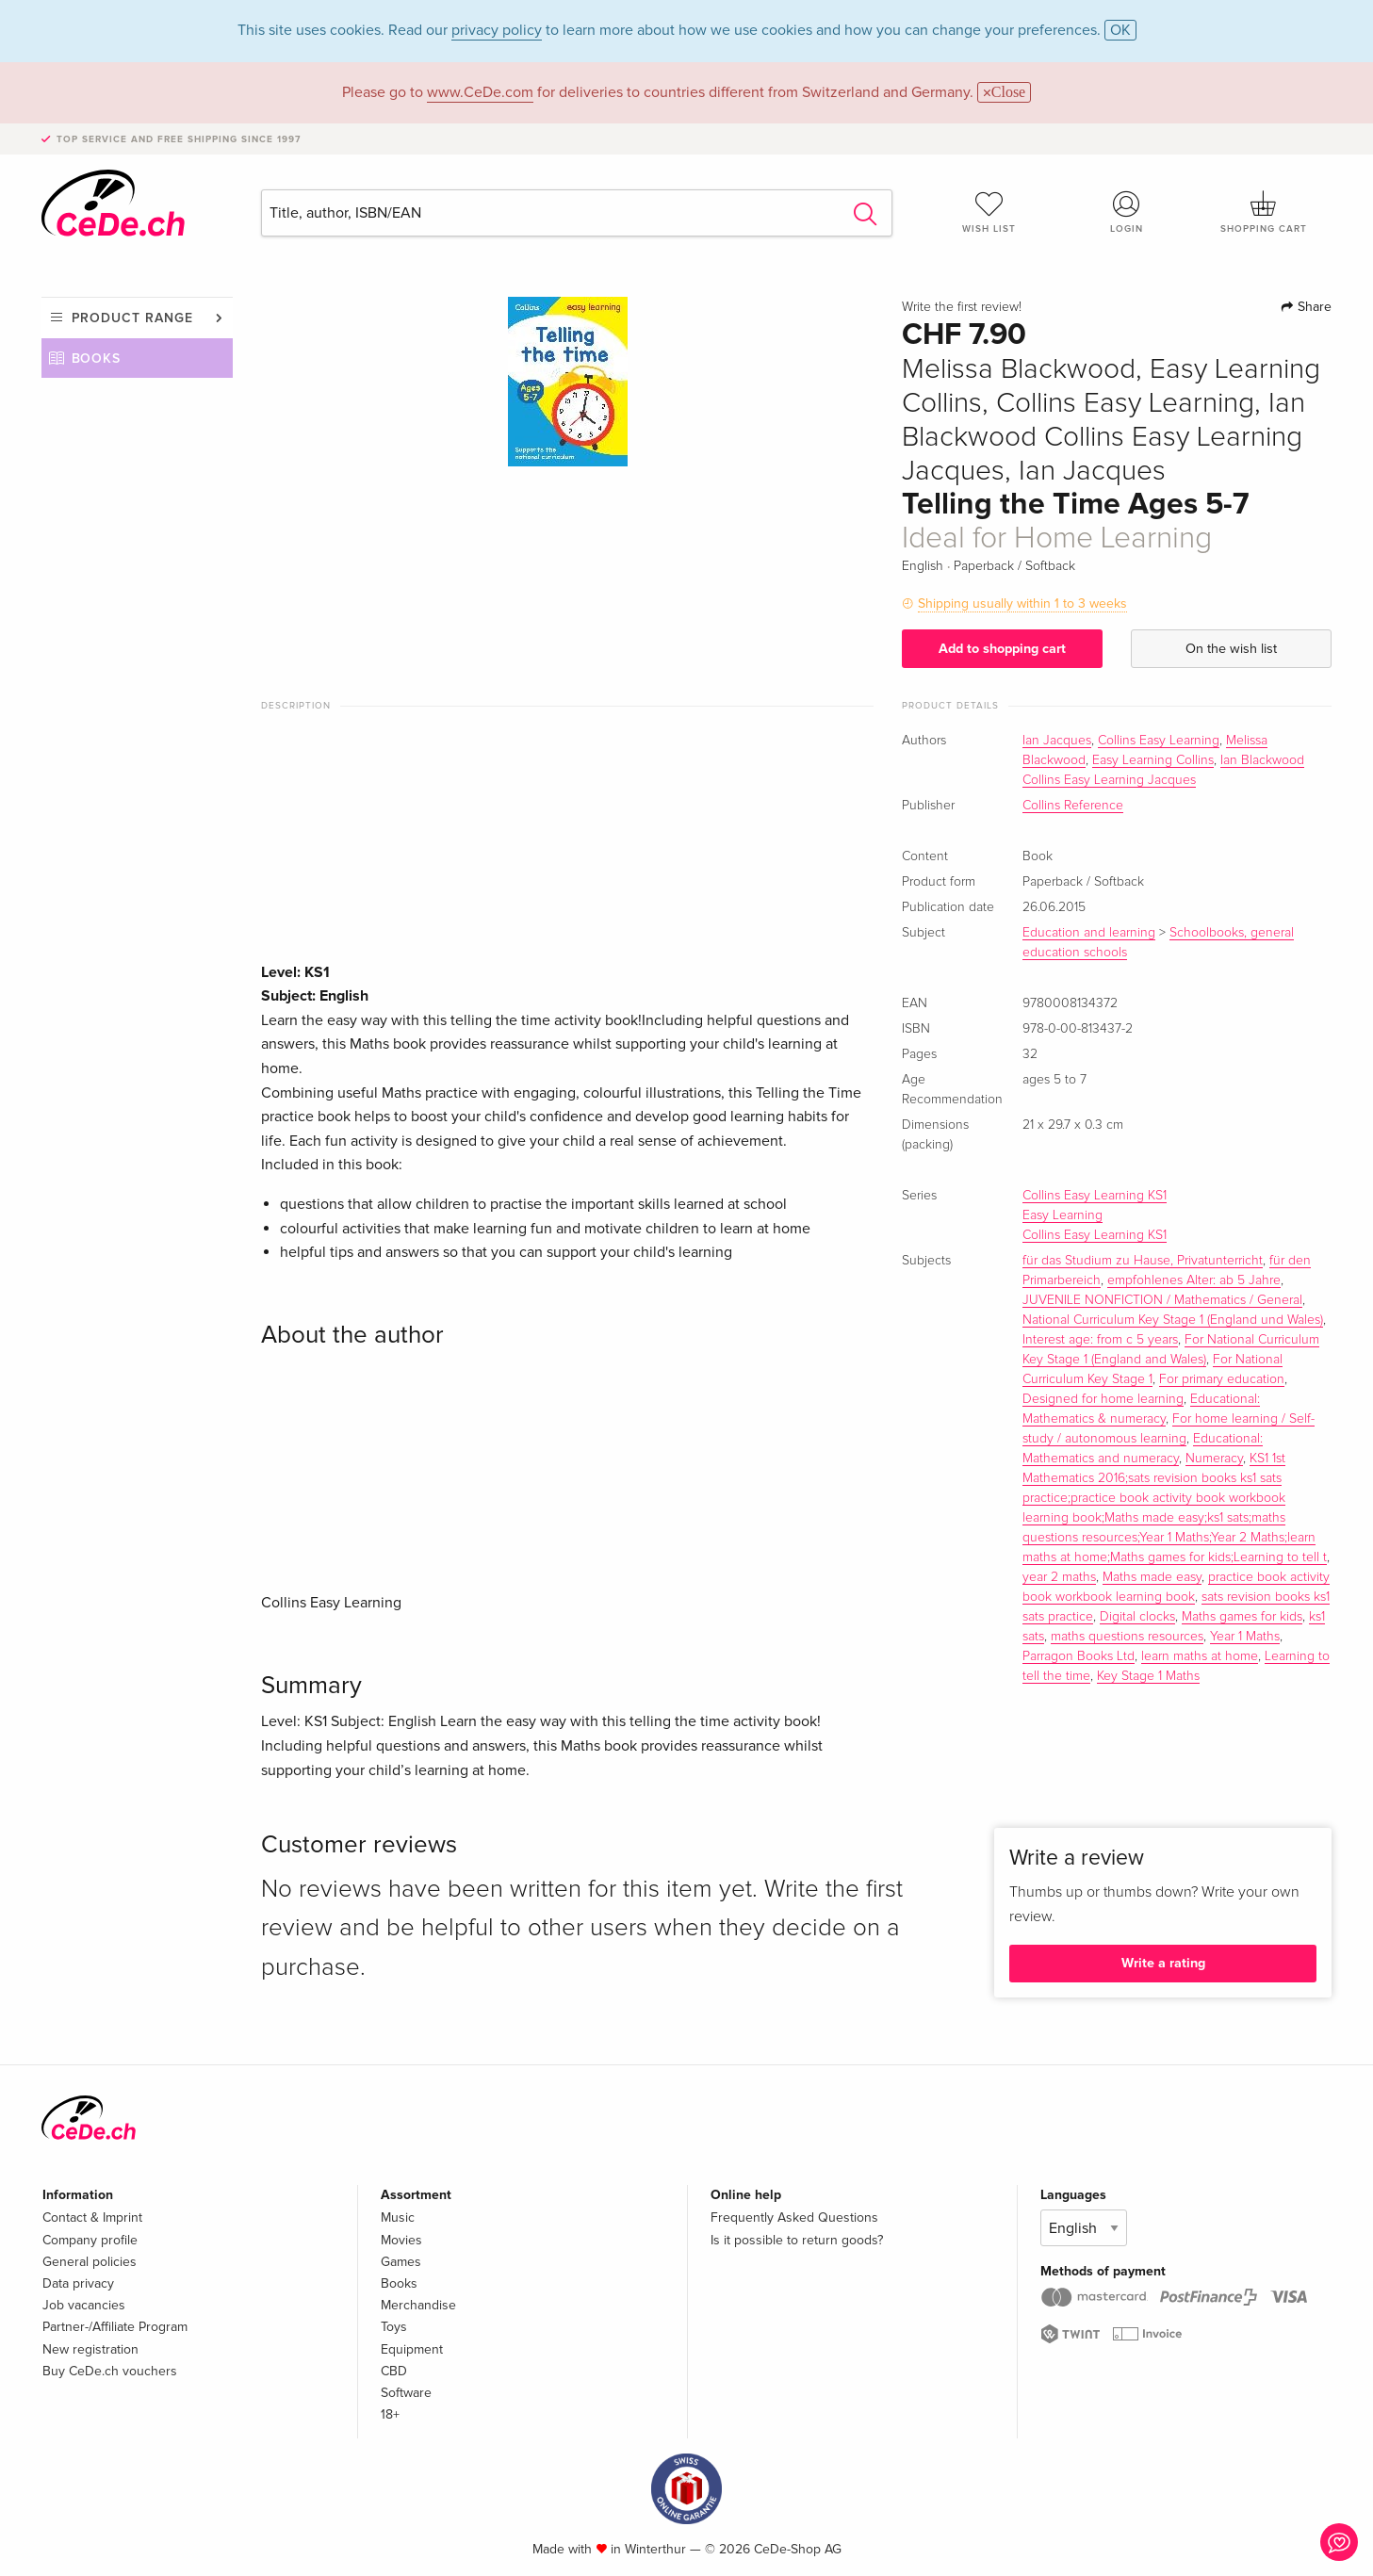  What do you see at coordinates (1078, 1656) in the screenshot?
I see `Parragon Books Ltd` at bounding box center [1078, 1656].